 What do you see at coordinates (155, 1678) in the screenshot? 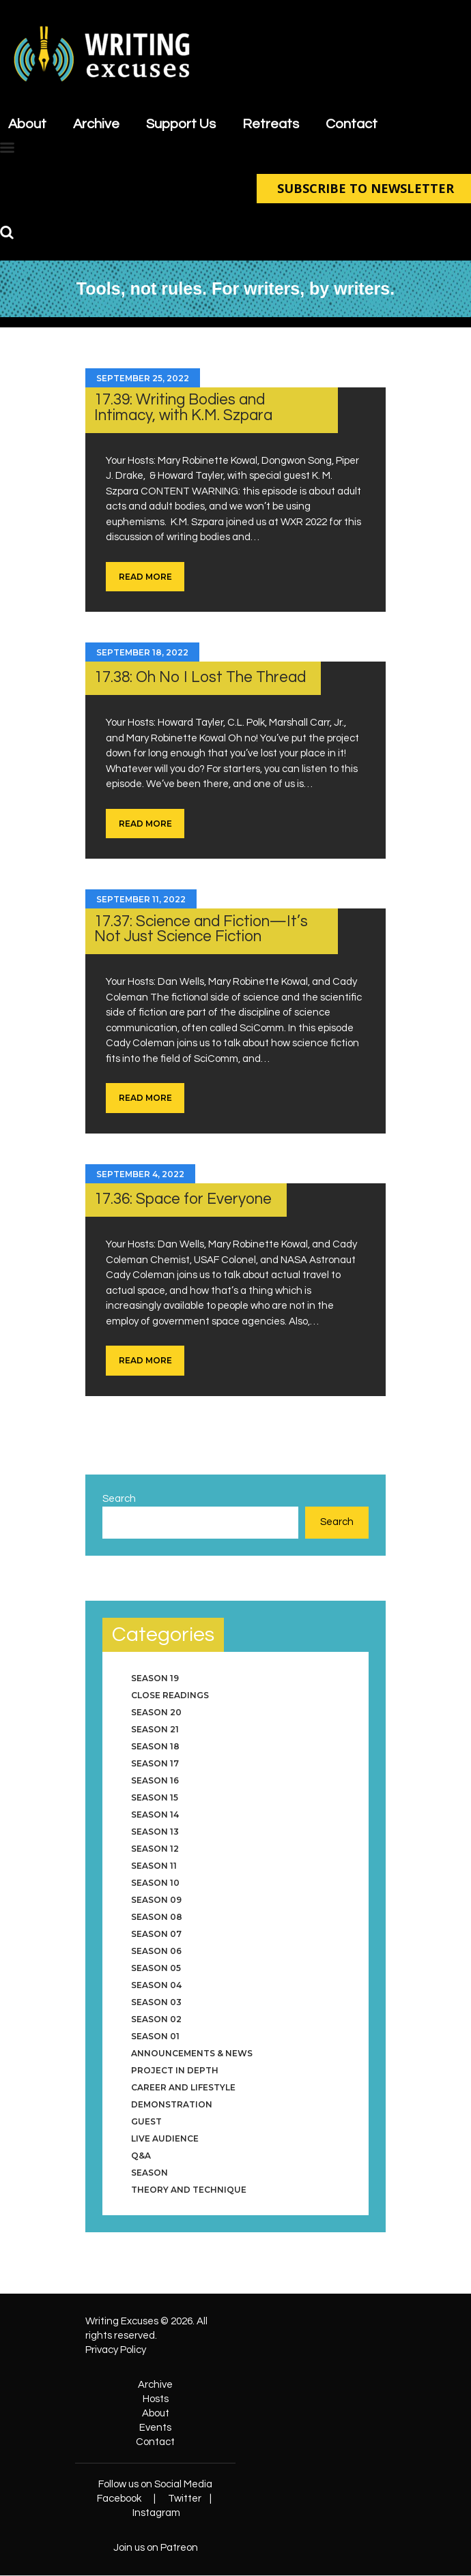
I see `Season 19` at bounding box center [155, 1678].